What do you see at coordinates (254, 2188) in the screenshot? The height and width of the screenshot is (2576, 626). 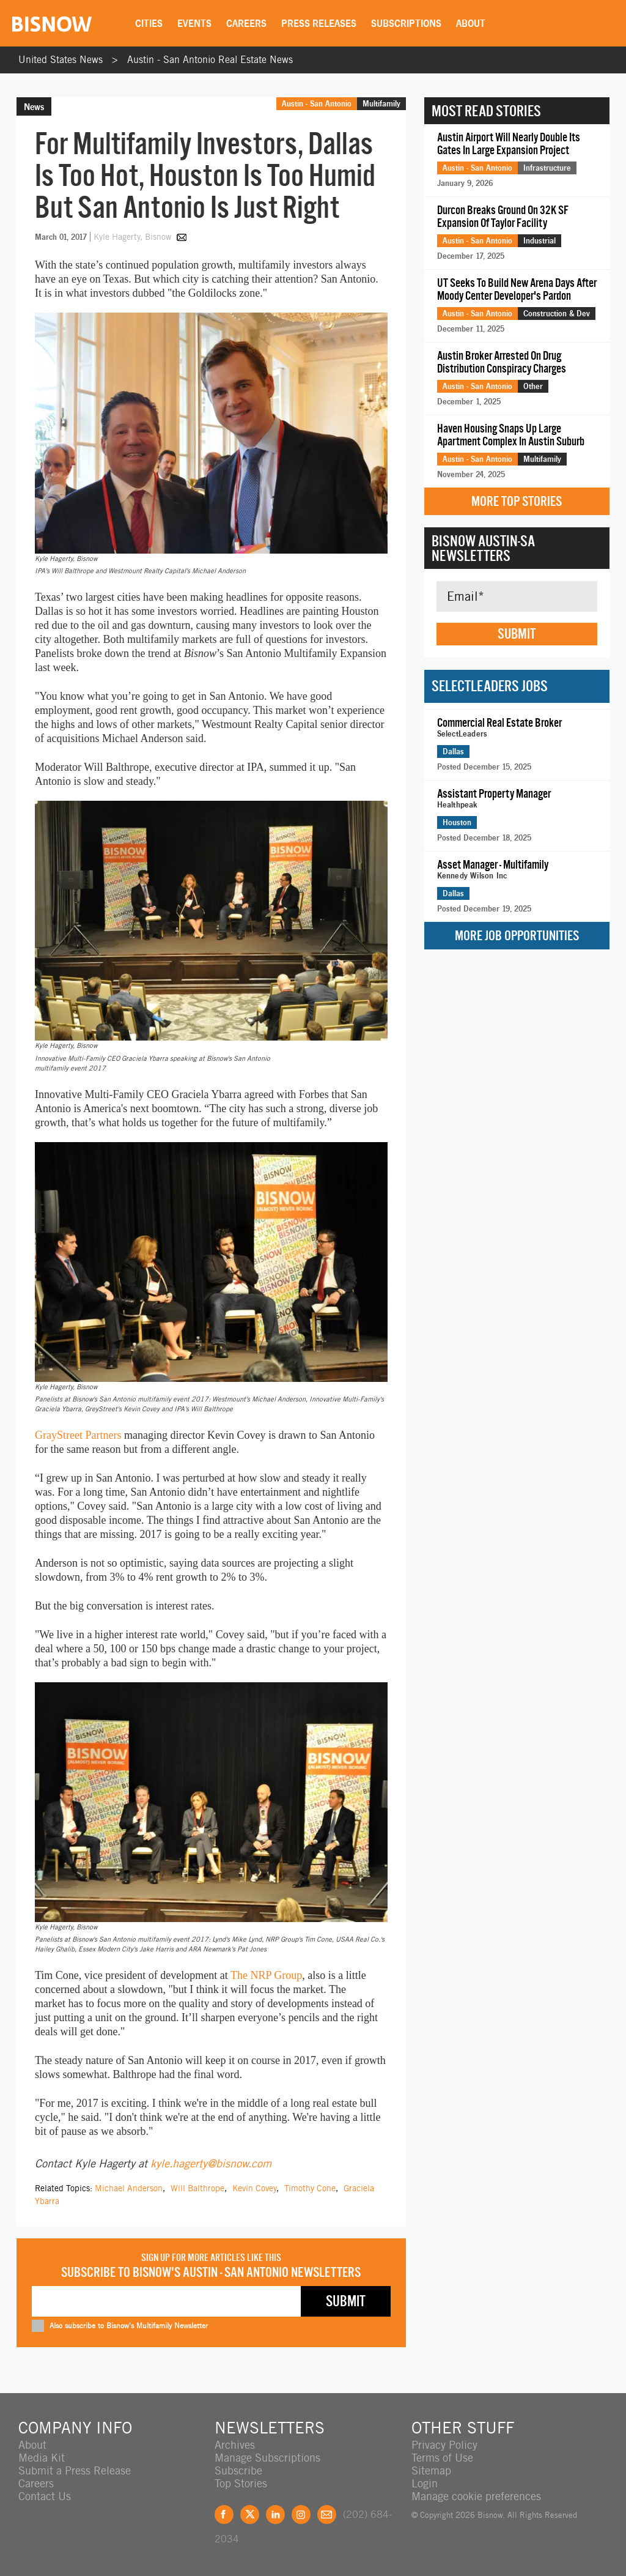 I see `Kevin Covey` at bounding box center [254, 2188].